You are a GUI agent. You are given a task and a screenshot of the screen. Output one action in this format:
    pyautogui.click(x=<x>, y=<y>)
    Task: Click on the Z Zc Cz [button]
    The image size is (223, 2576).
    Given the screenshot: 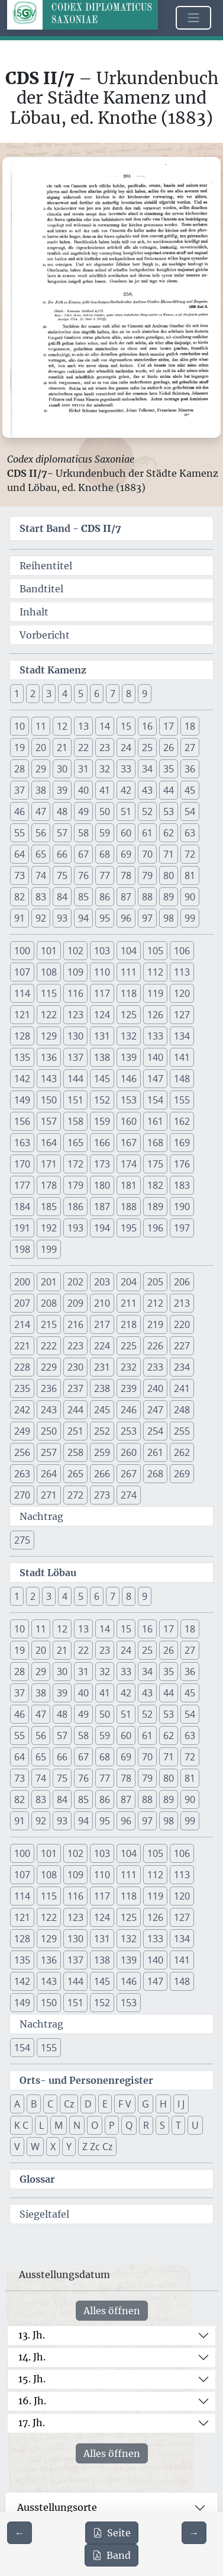 What is the action you would take?
    pyautogui.click(x=97, y=2146)
    